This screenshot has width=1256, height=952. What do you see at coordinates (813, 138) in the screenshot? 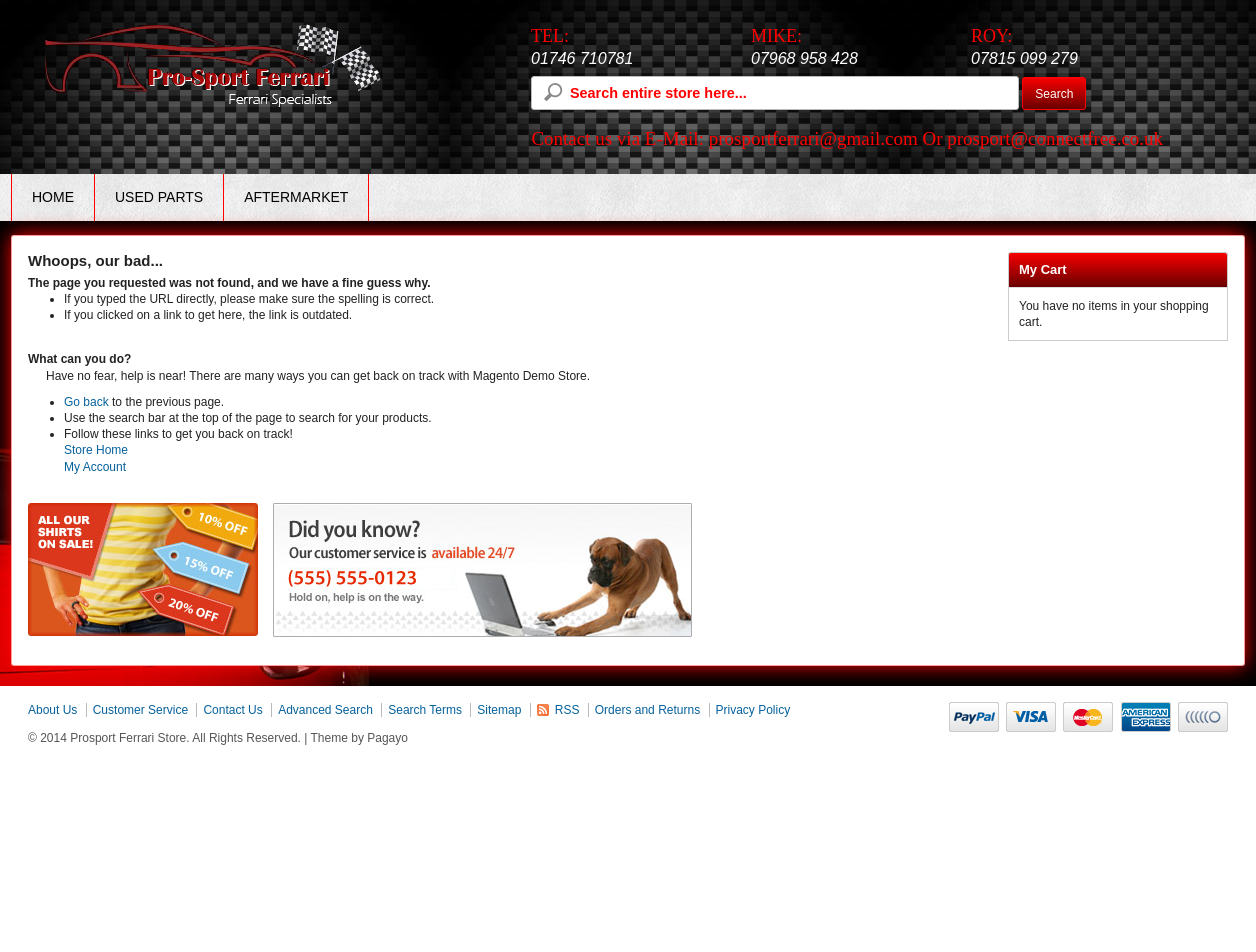
I see `prosportferrari@gmail.com` at bounding box center [813, 138].